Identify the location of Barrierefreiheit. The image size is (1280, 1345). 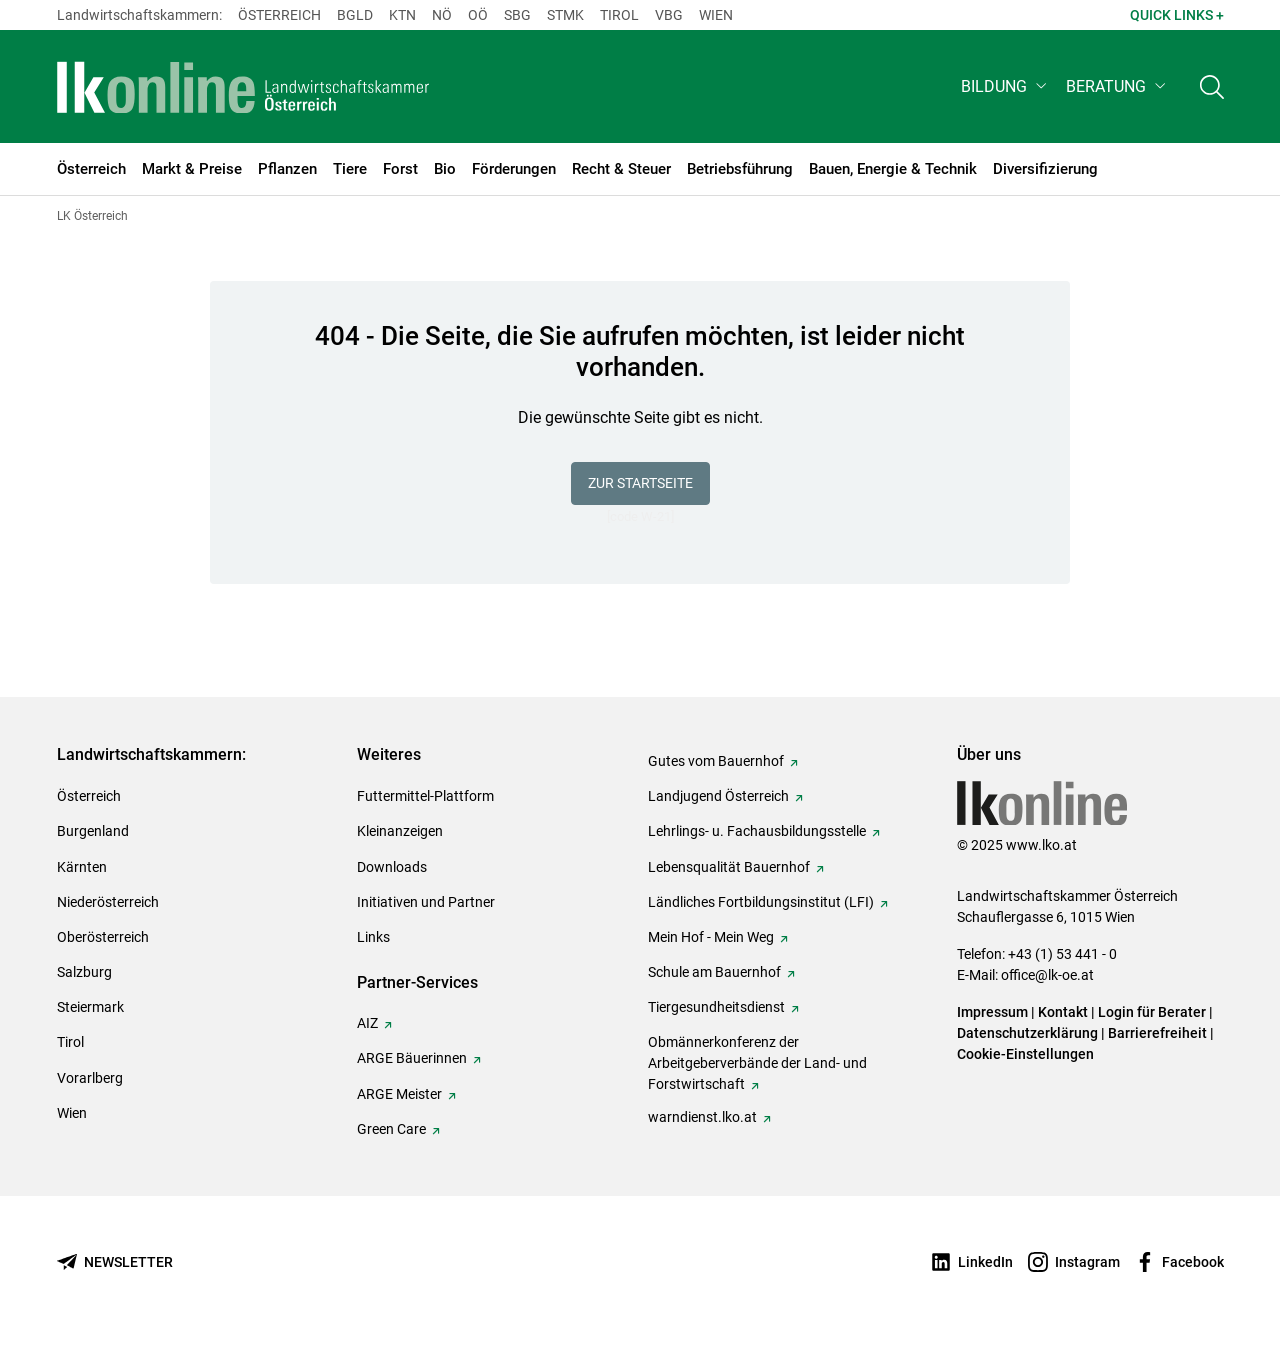
(1157, 1033).